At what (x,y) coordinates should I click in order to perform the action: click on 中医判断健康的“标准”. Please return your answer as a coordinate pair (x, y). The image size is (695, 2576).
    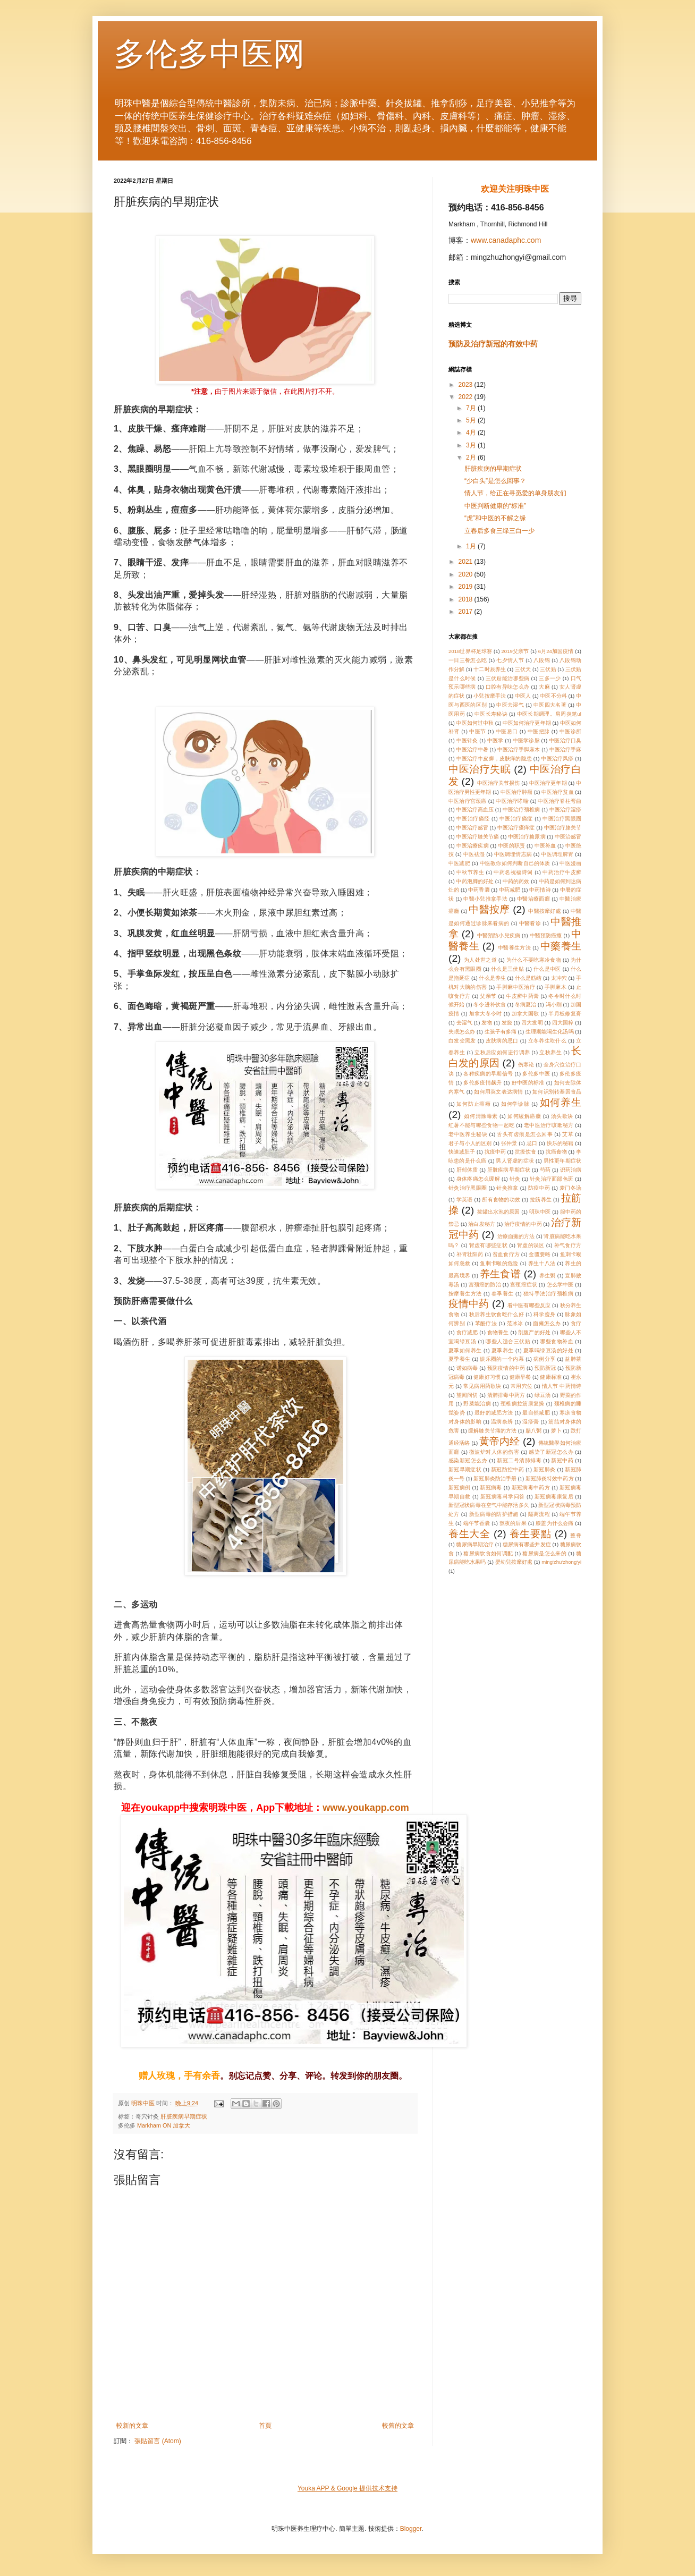
    Looking at the image, I should click on (495, 506).